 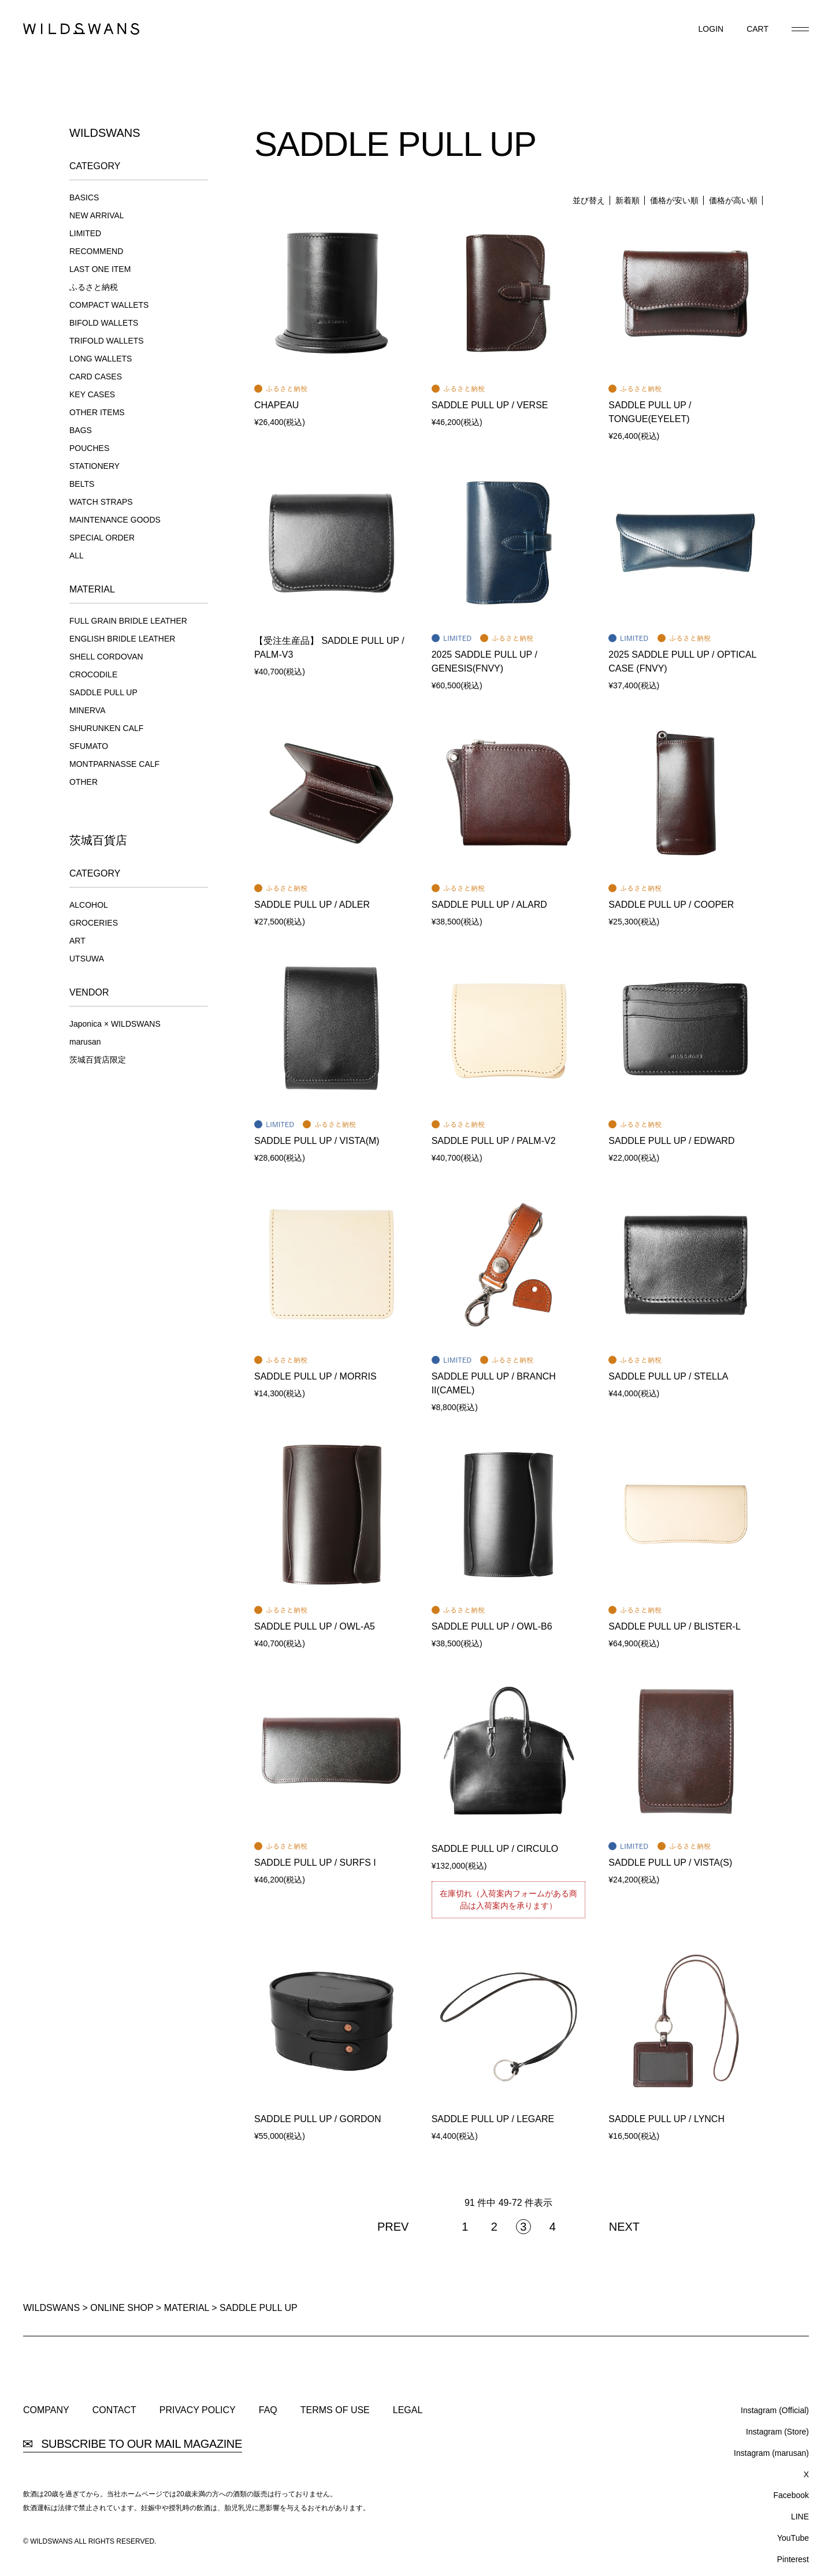 What do you see at coordinates (77, 940) in the screenshot?
I see `ART` at bounding box center [77, 940].